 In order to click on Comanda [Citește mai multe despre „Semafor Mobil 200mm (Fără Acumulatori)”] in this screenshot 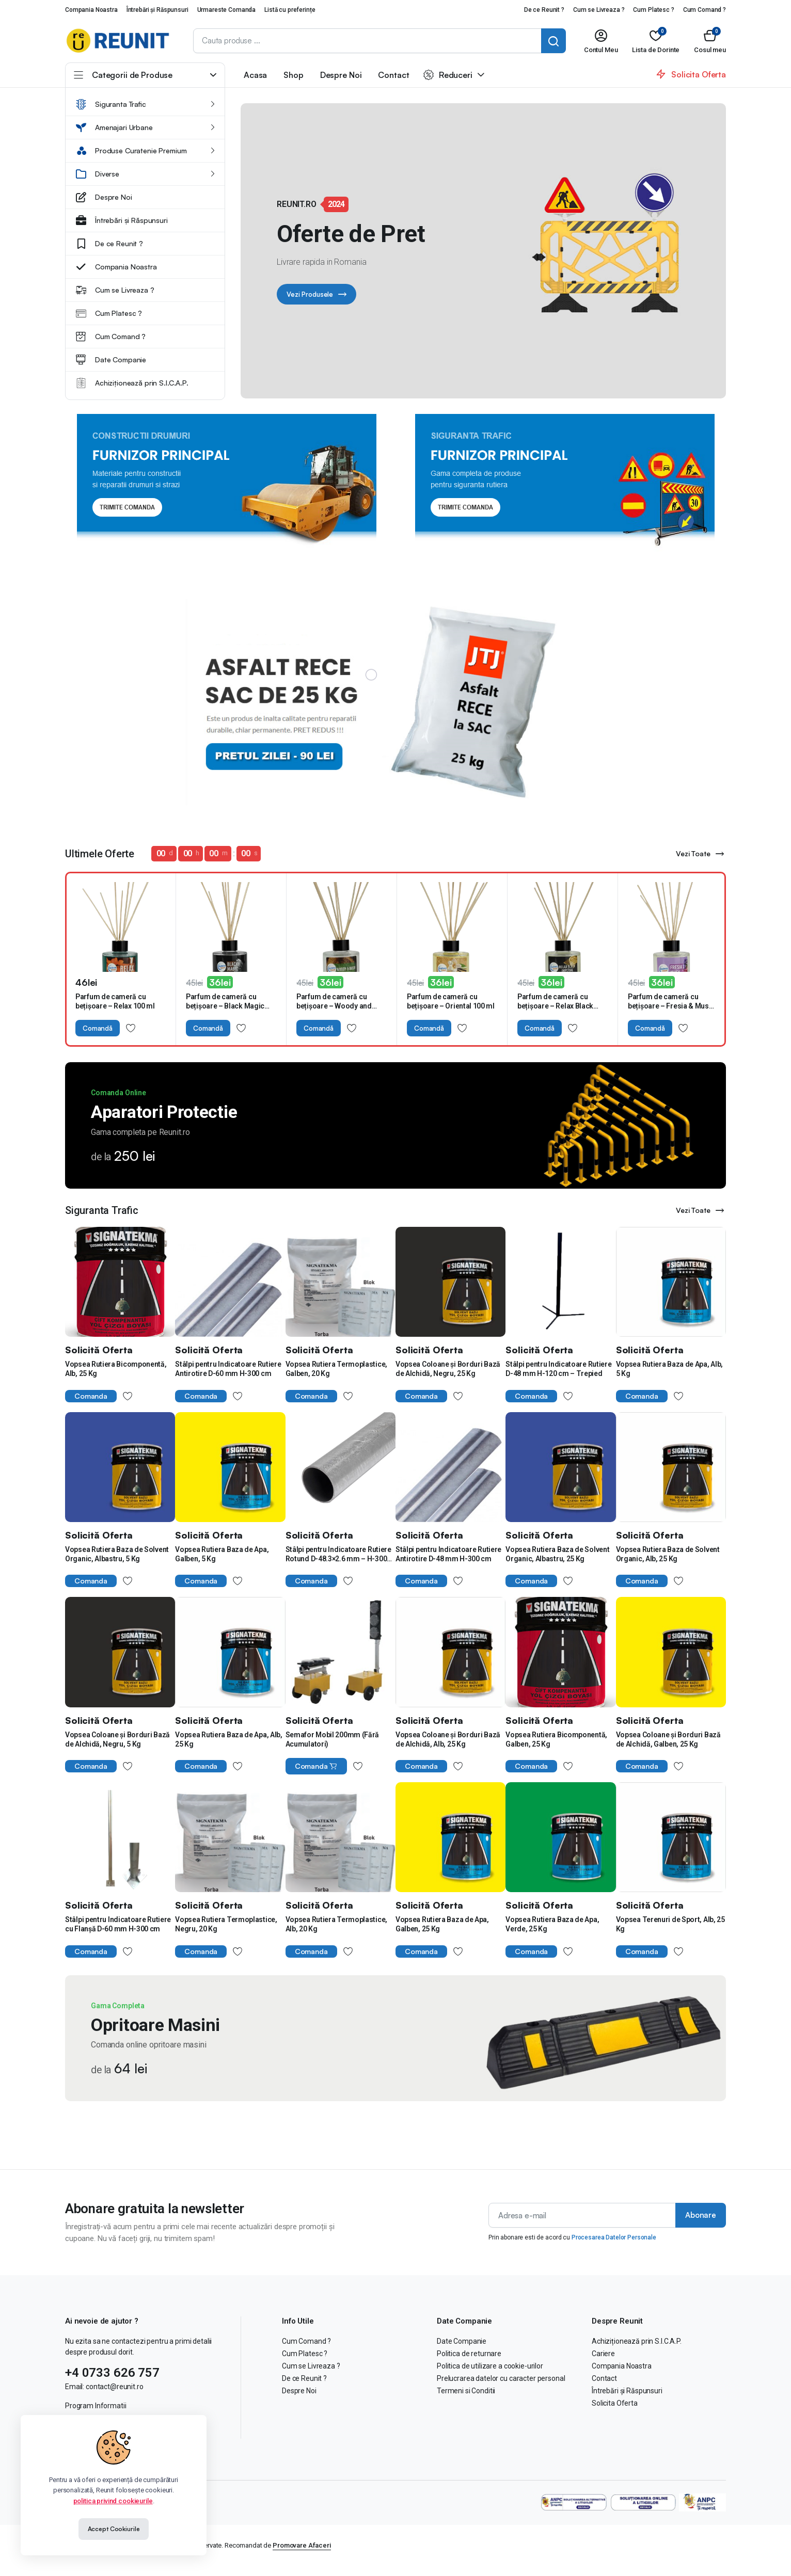, I will do `click(316, 1766)`.